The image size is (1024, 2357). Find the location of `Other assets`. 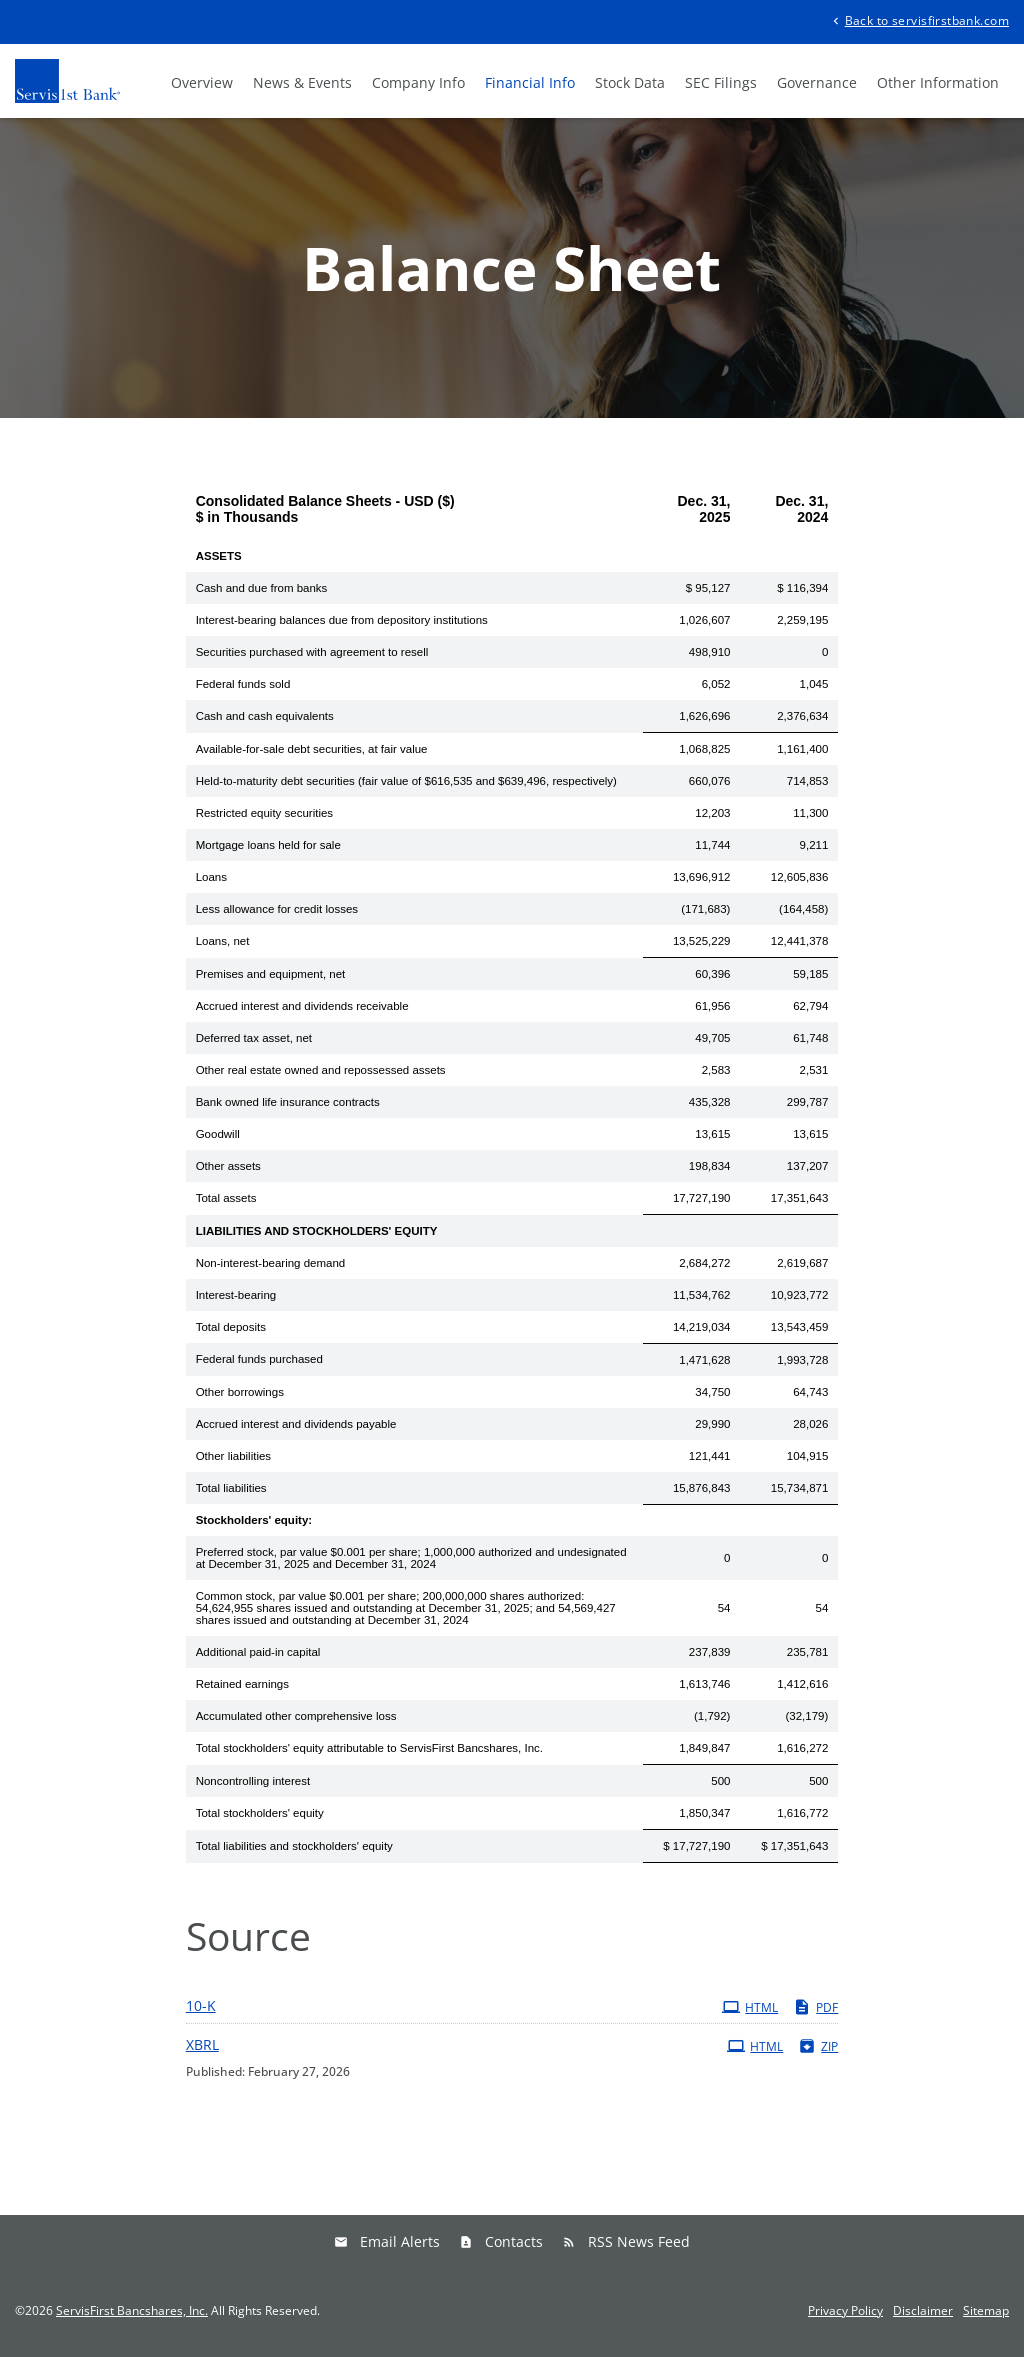

Other assets is located at coordinates (228, 1166).